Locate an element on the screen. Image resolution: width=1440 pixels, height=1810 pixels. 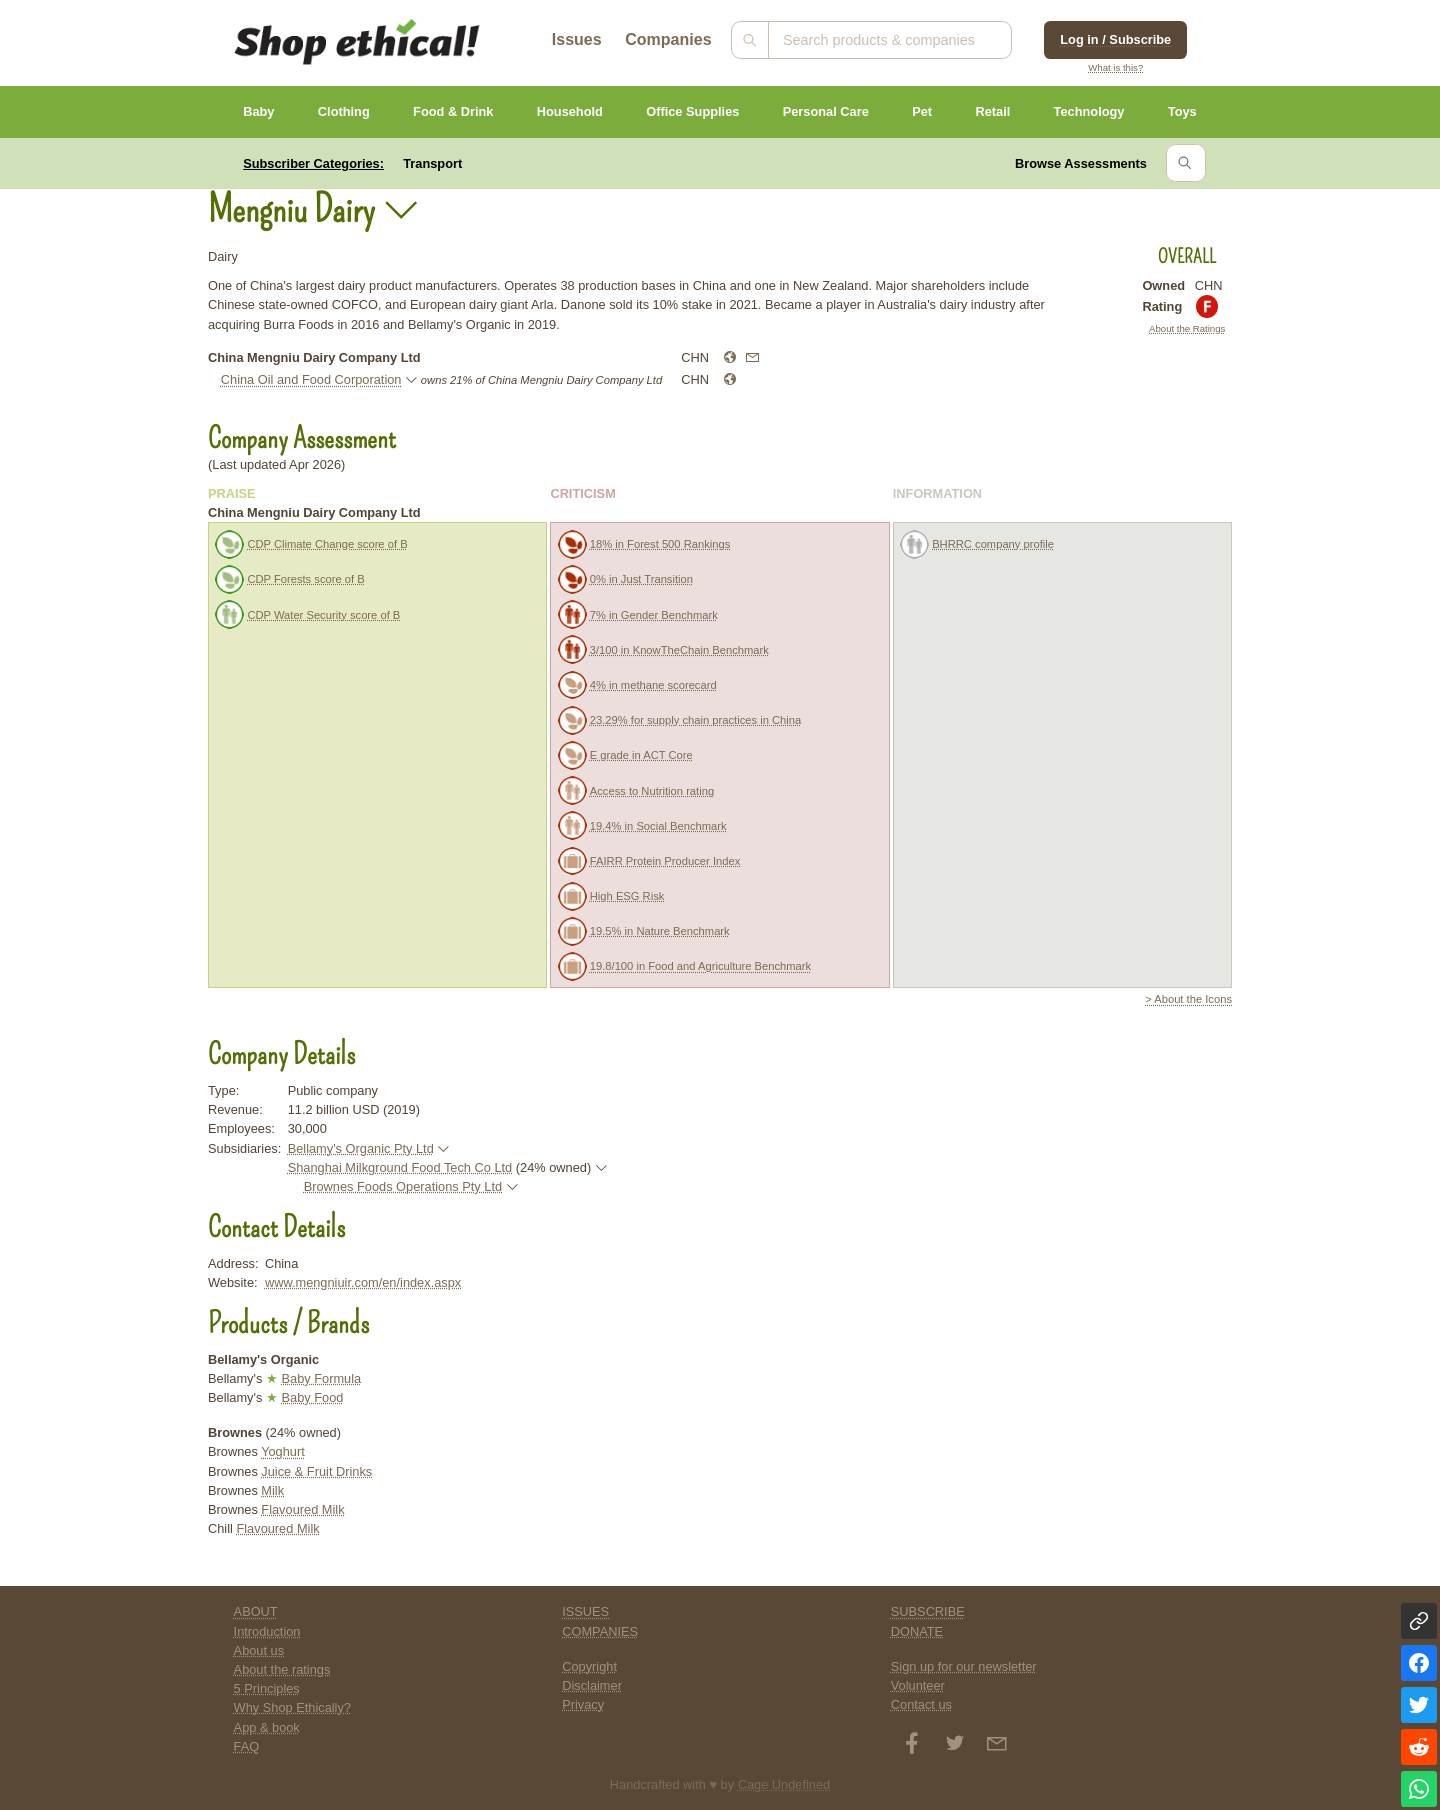
Bellamy's Organic Pty Ltd is located at coordinates (361, 1148).